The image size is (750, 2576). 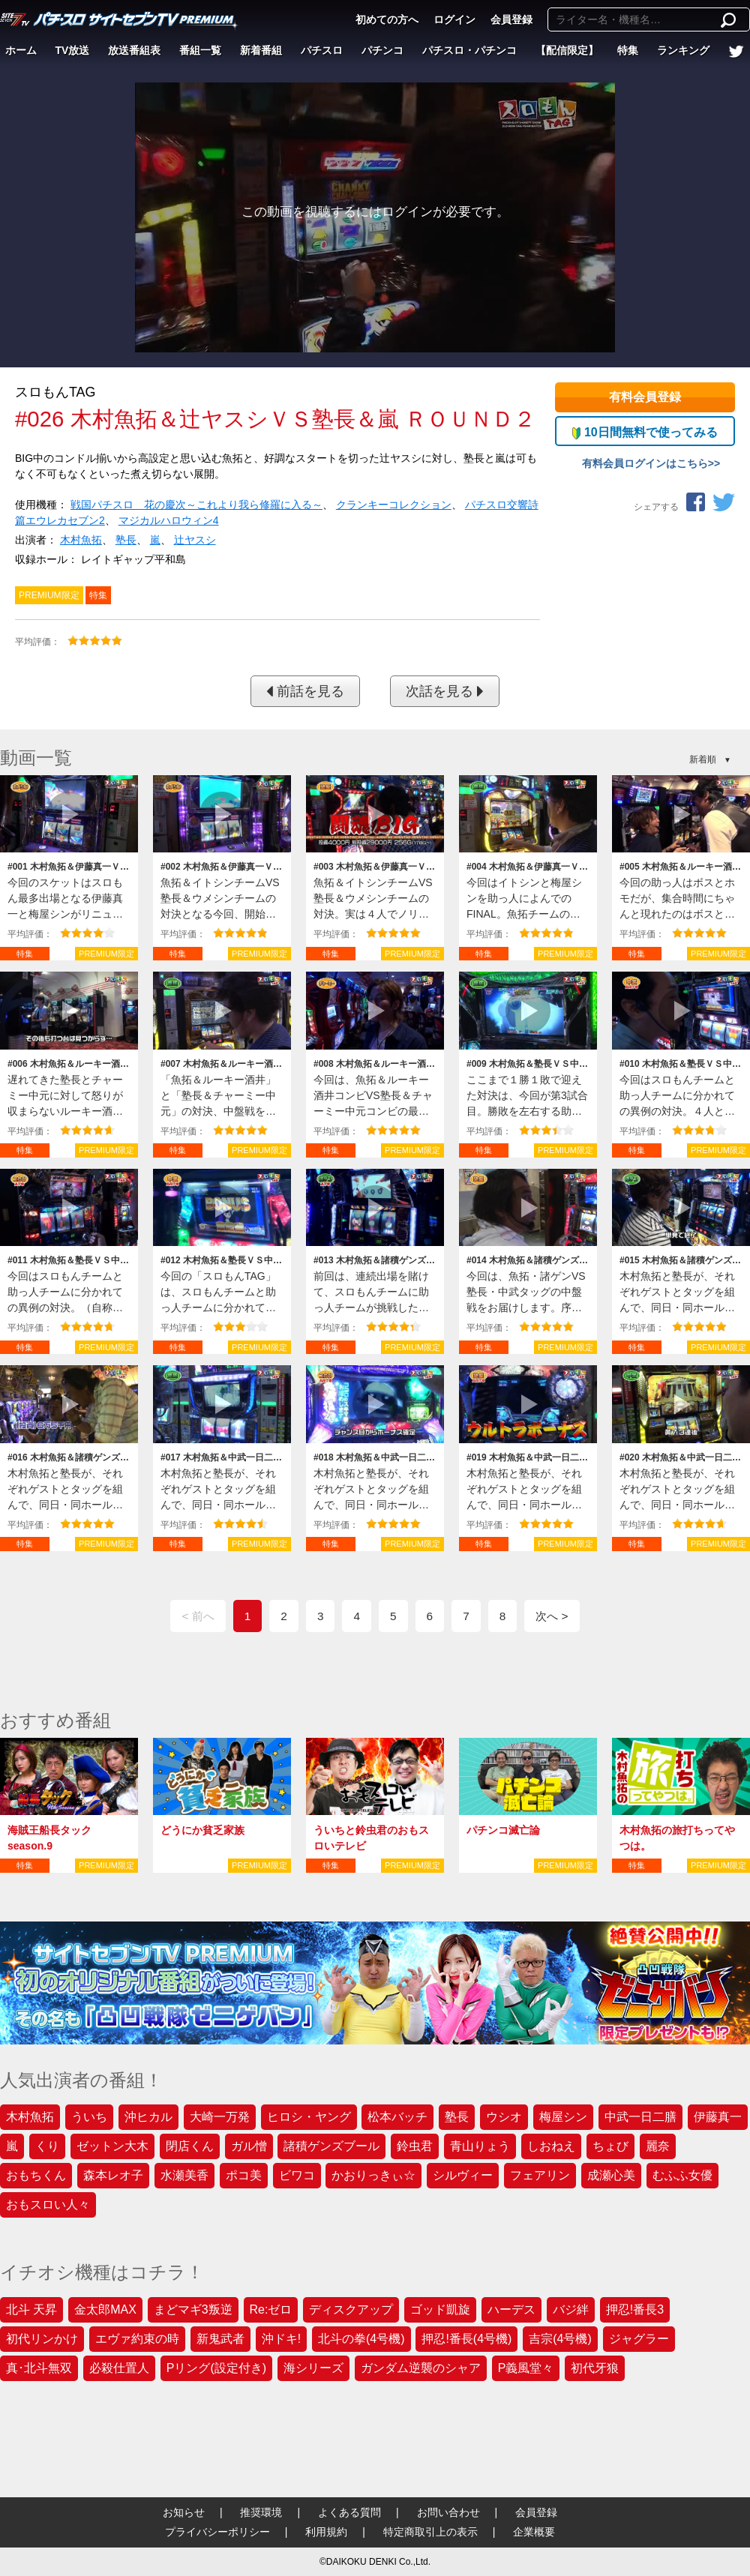 What do you see at coordinates (249, 2146) in the screenshot?
I see `ガル憎` at bounding box center [249, 2146].